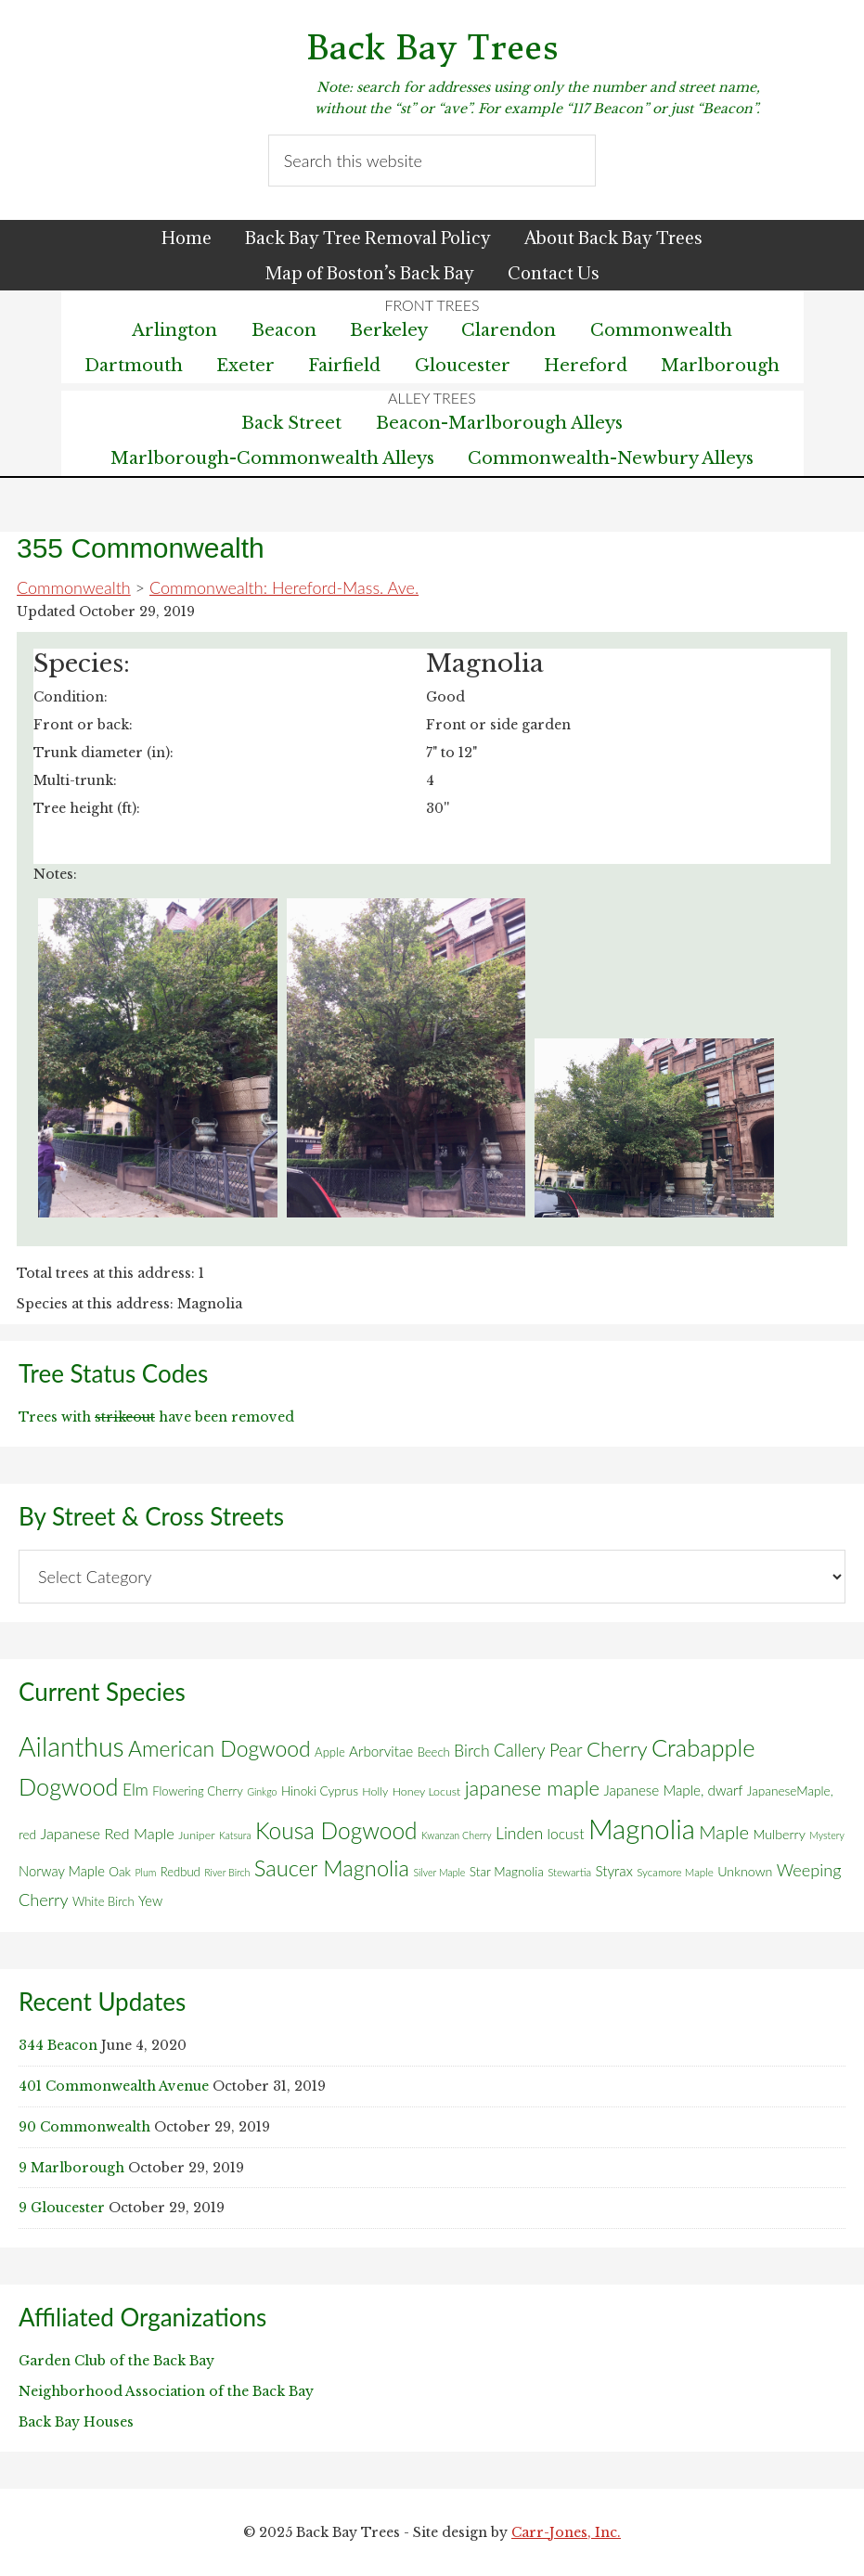 The height and width of the screenshot is (2576, 864). What do you see at coordinates (71, 1746) in the screenshot?
I see `Ailanthus [Ailanthus (151 items)]` at bounding box center [71, 1746].